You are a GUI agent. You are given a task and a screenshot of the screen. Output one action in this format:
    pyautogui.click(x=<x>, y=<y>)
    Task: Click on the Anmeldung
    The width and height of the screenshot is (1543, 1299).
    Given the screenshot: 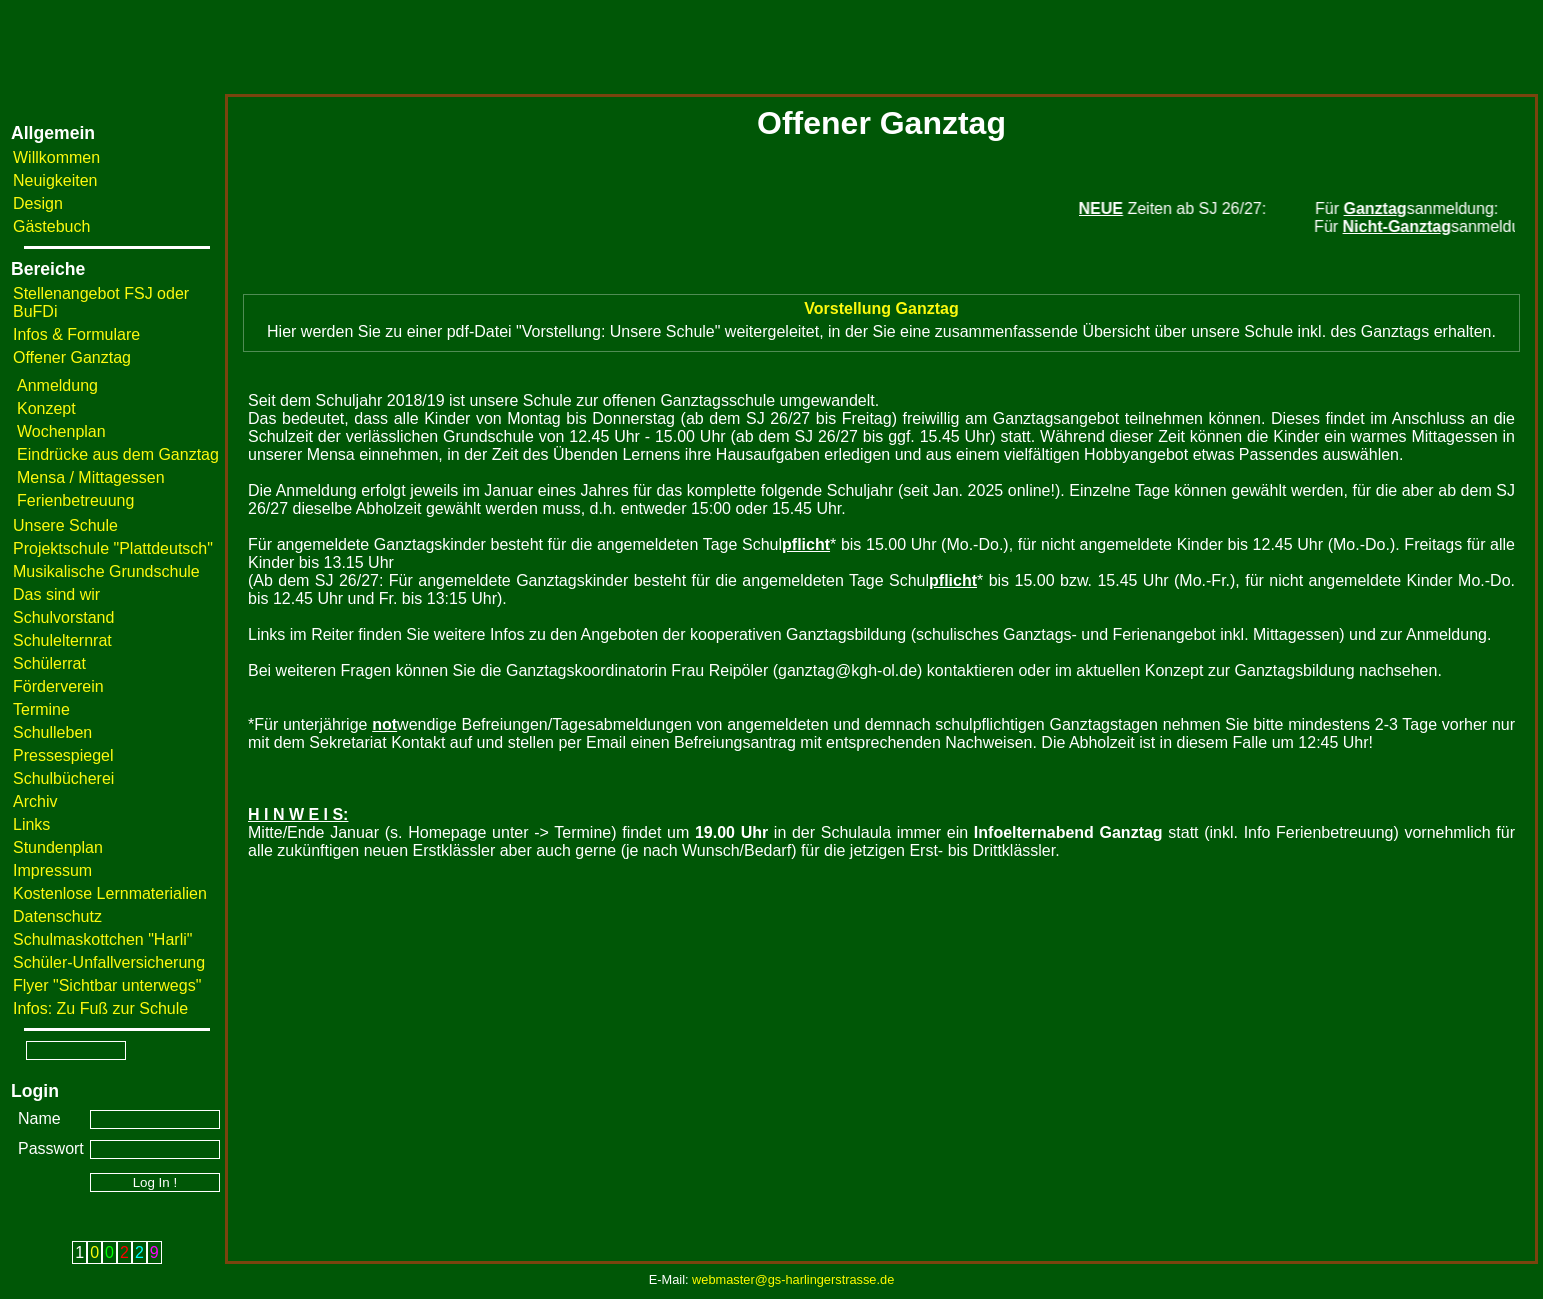 What is the action you would take?
    pyautogui.click(x=57, y=385)
    